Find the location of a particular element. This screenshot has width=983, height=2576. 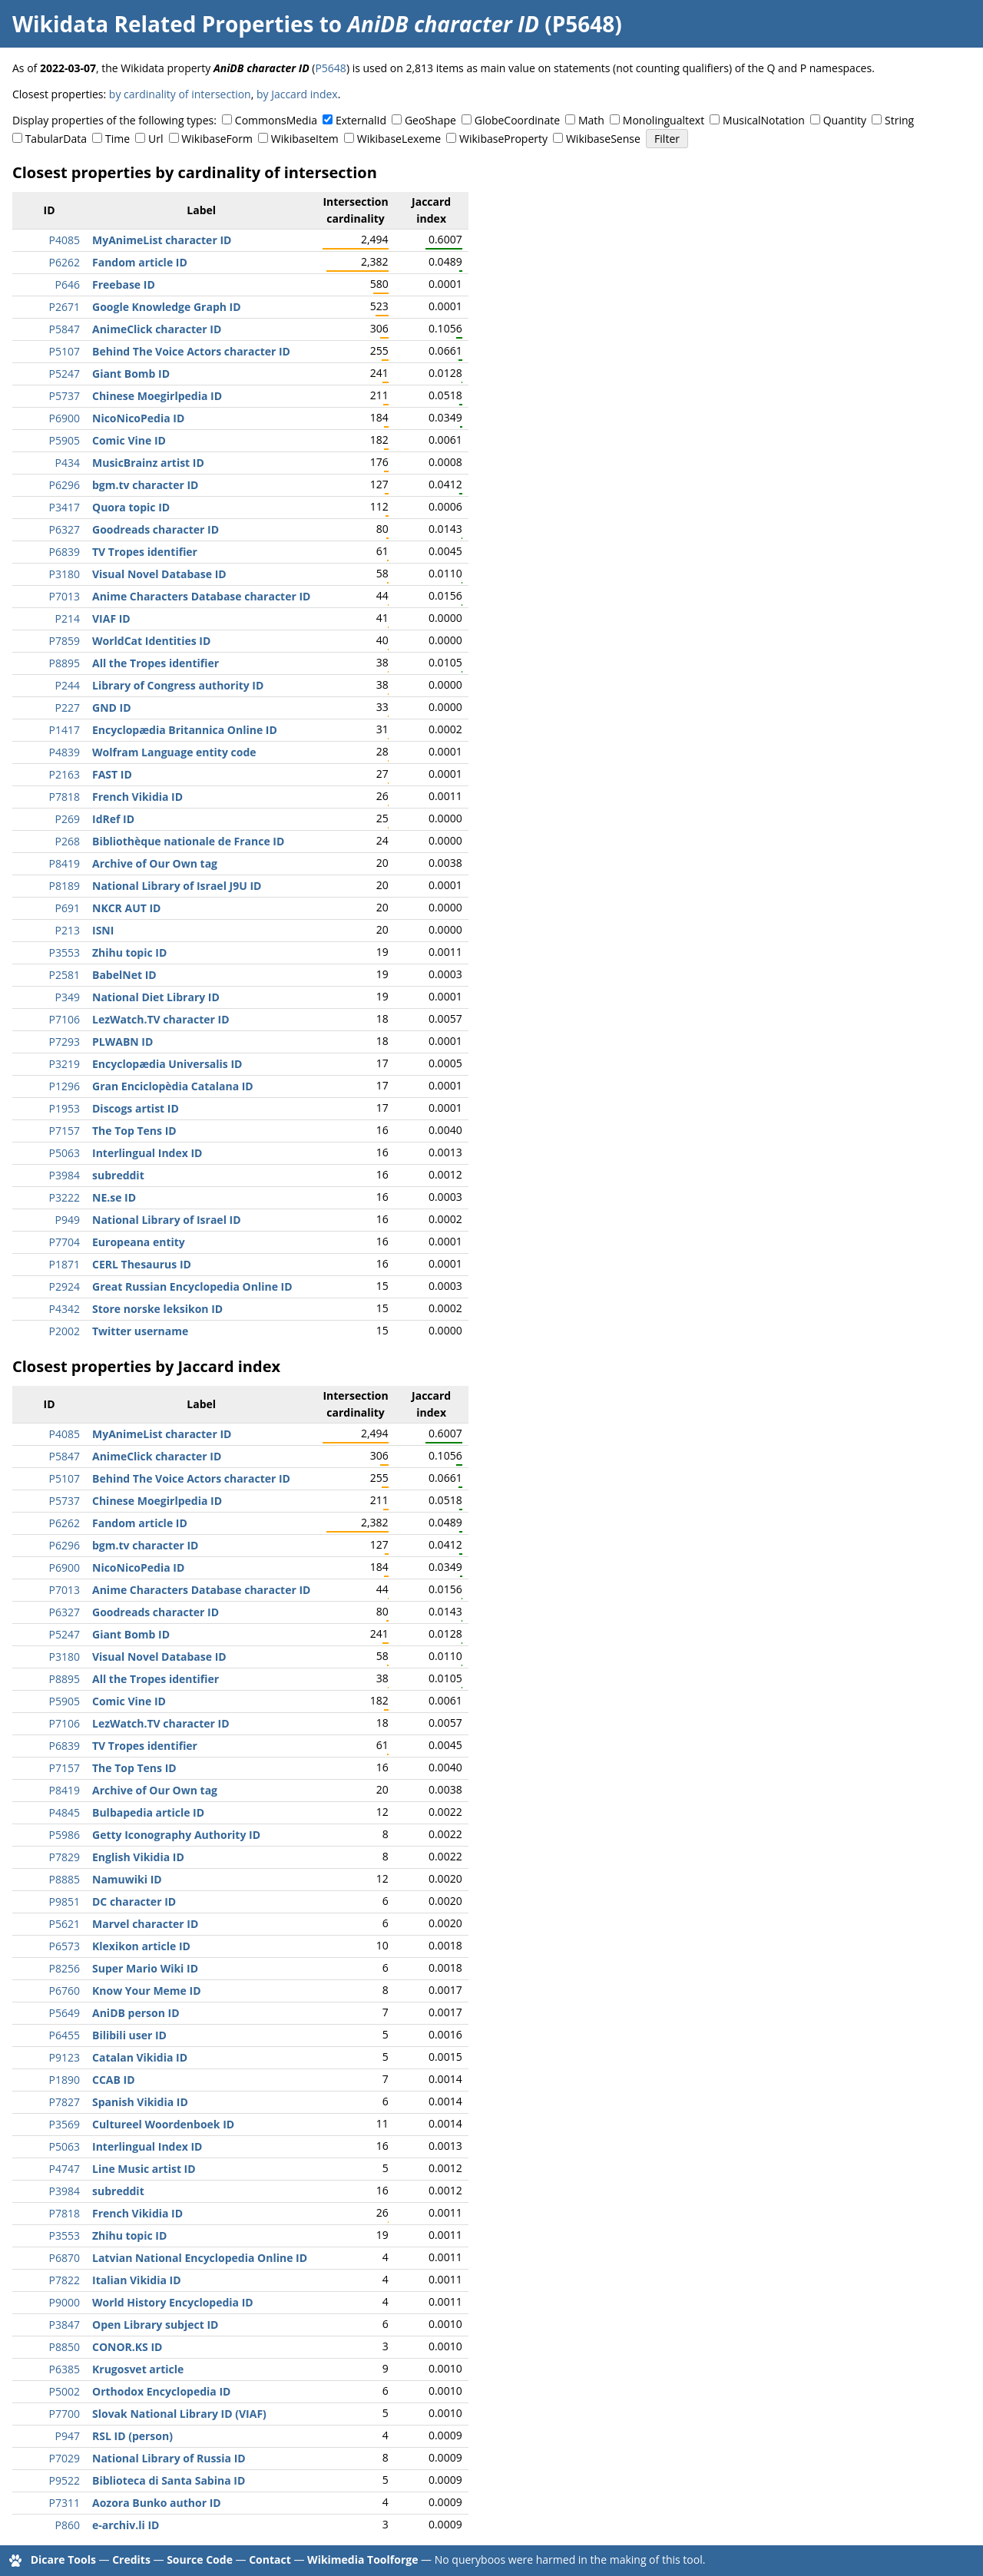

Wolfram Language entity code is located at coordinates (174, 752).